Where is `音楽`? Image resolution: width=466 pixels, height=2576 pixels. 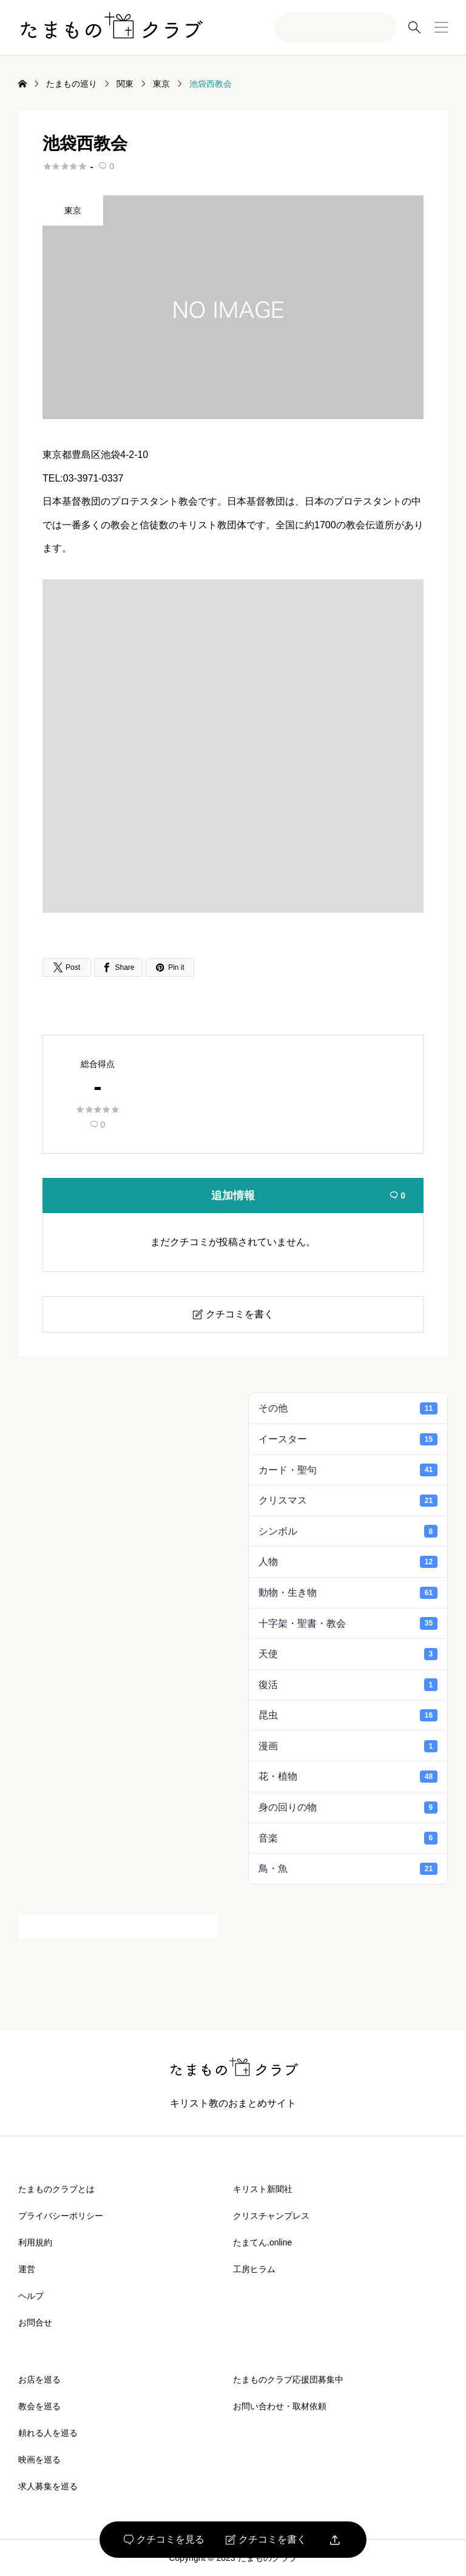
音楽 is located at coordinates (347, 1838).